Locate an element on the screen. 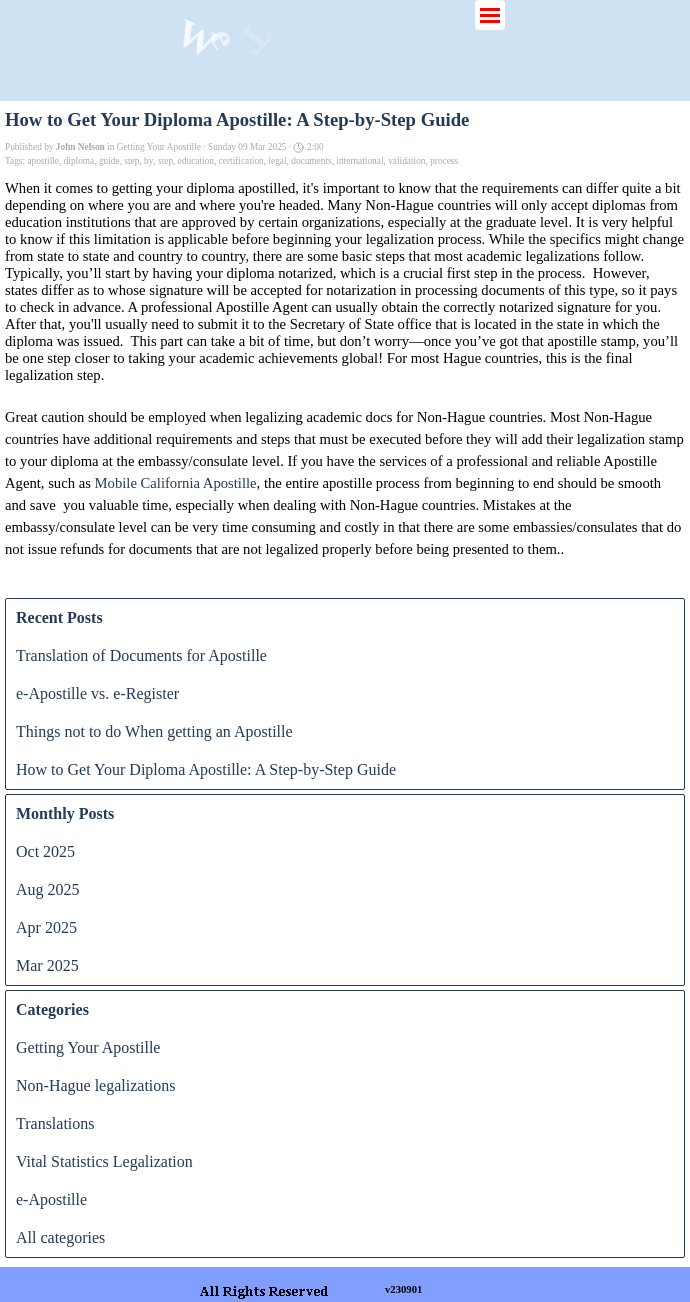  by is located at coordinates (148, 161).